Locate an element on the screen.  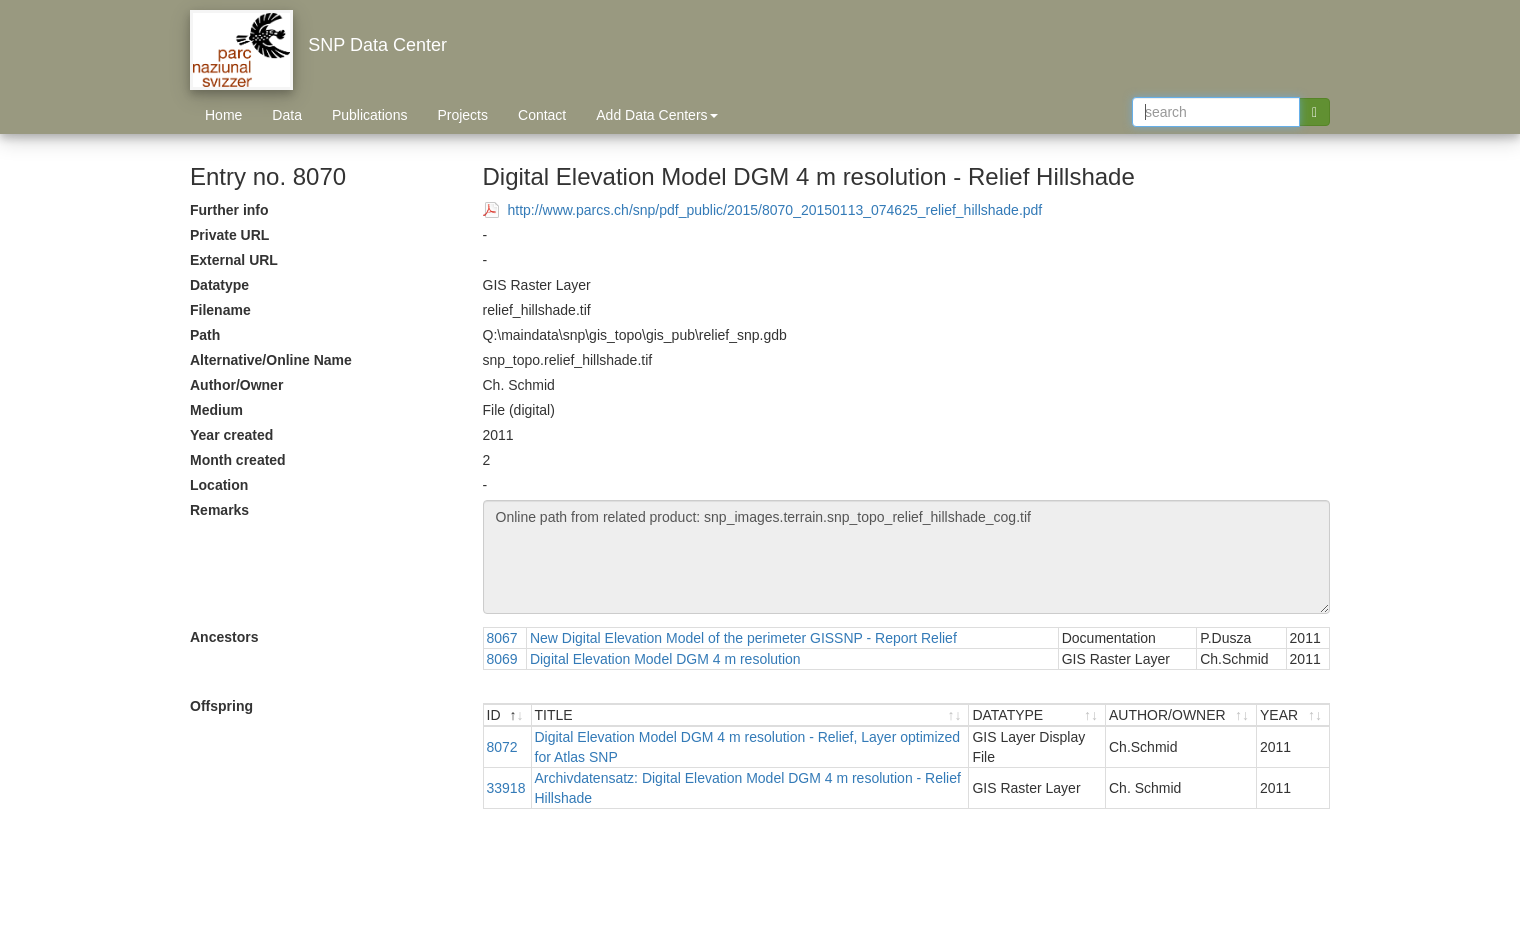
Contact is located at coordinates (542, 115).